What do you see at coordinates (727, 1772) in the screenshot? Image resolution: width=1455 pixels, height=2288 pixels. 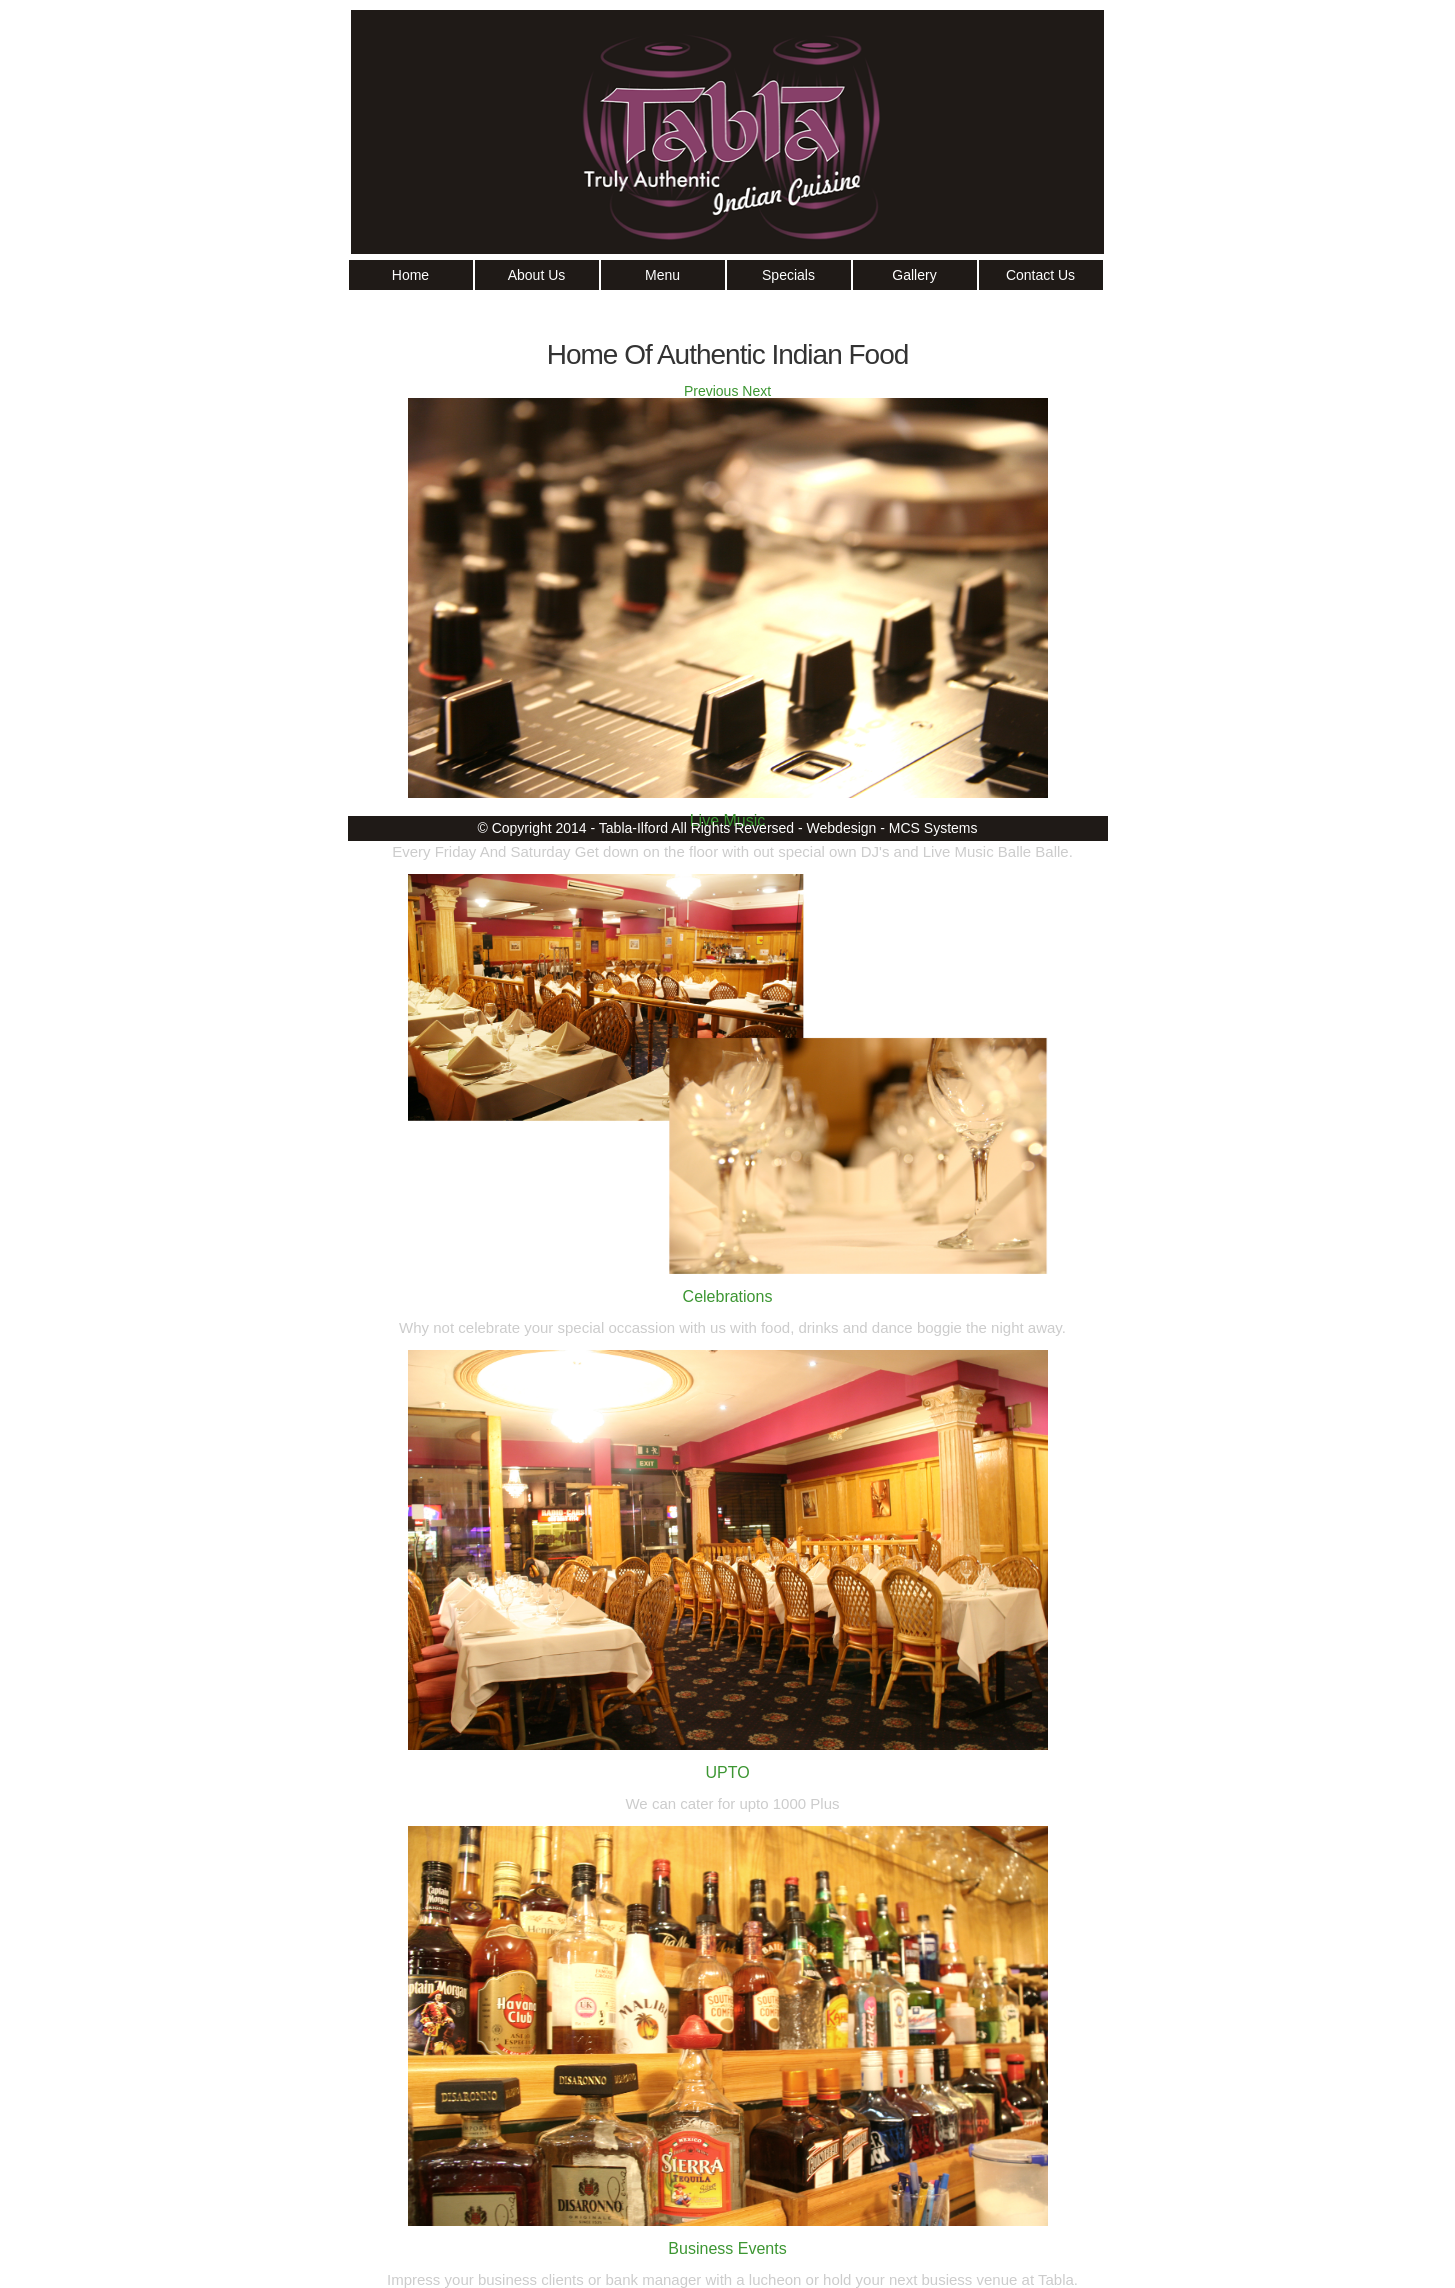 I see `UPTO` at bounding box center [727, 1772].